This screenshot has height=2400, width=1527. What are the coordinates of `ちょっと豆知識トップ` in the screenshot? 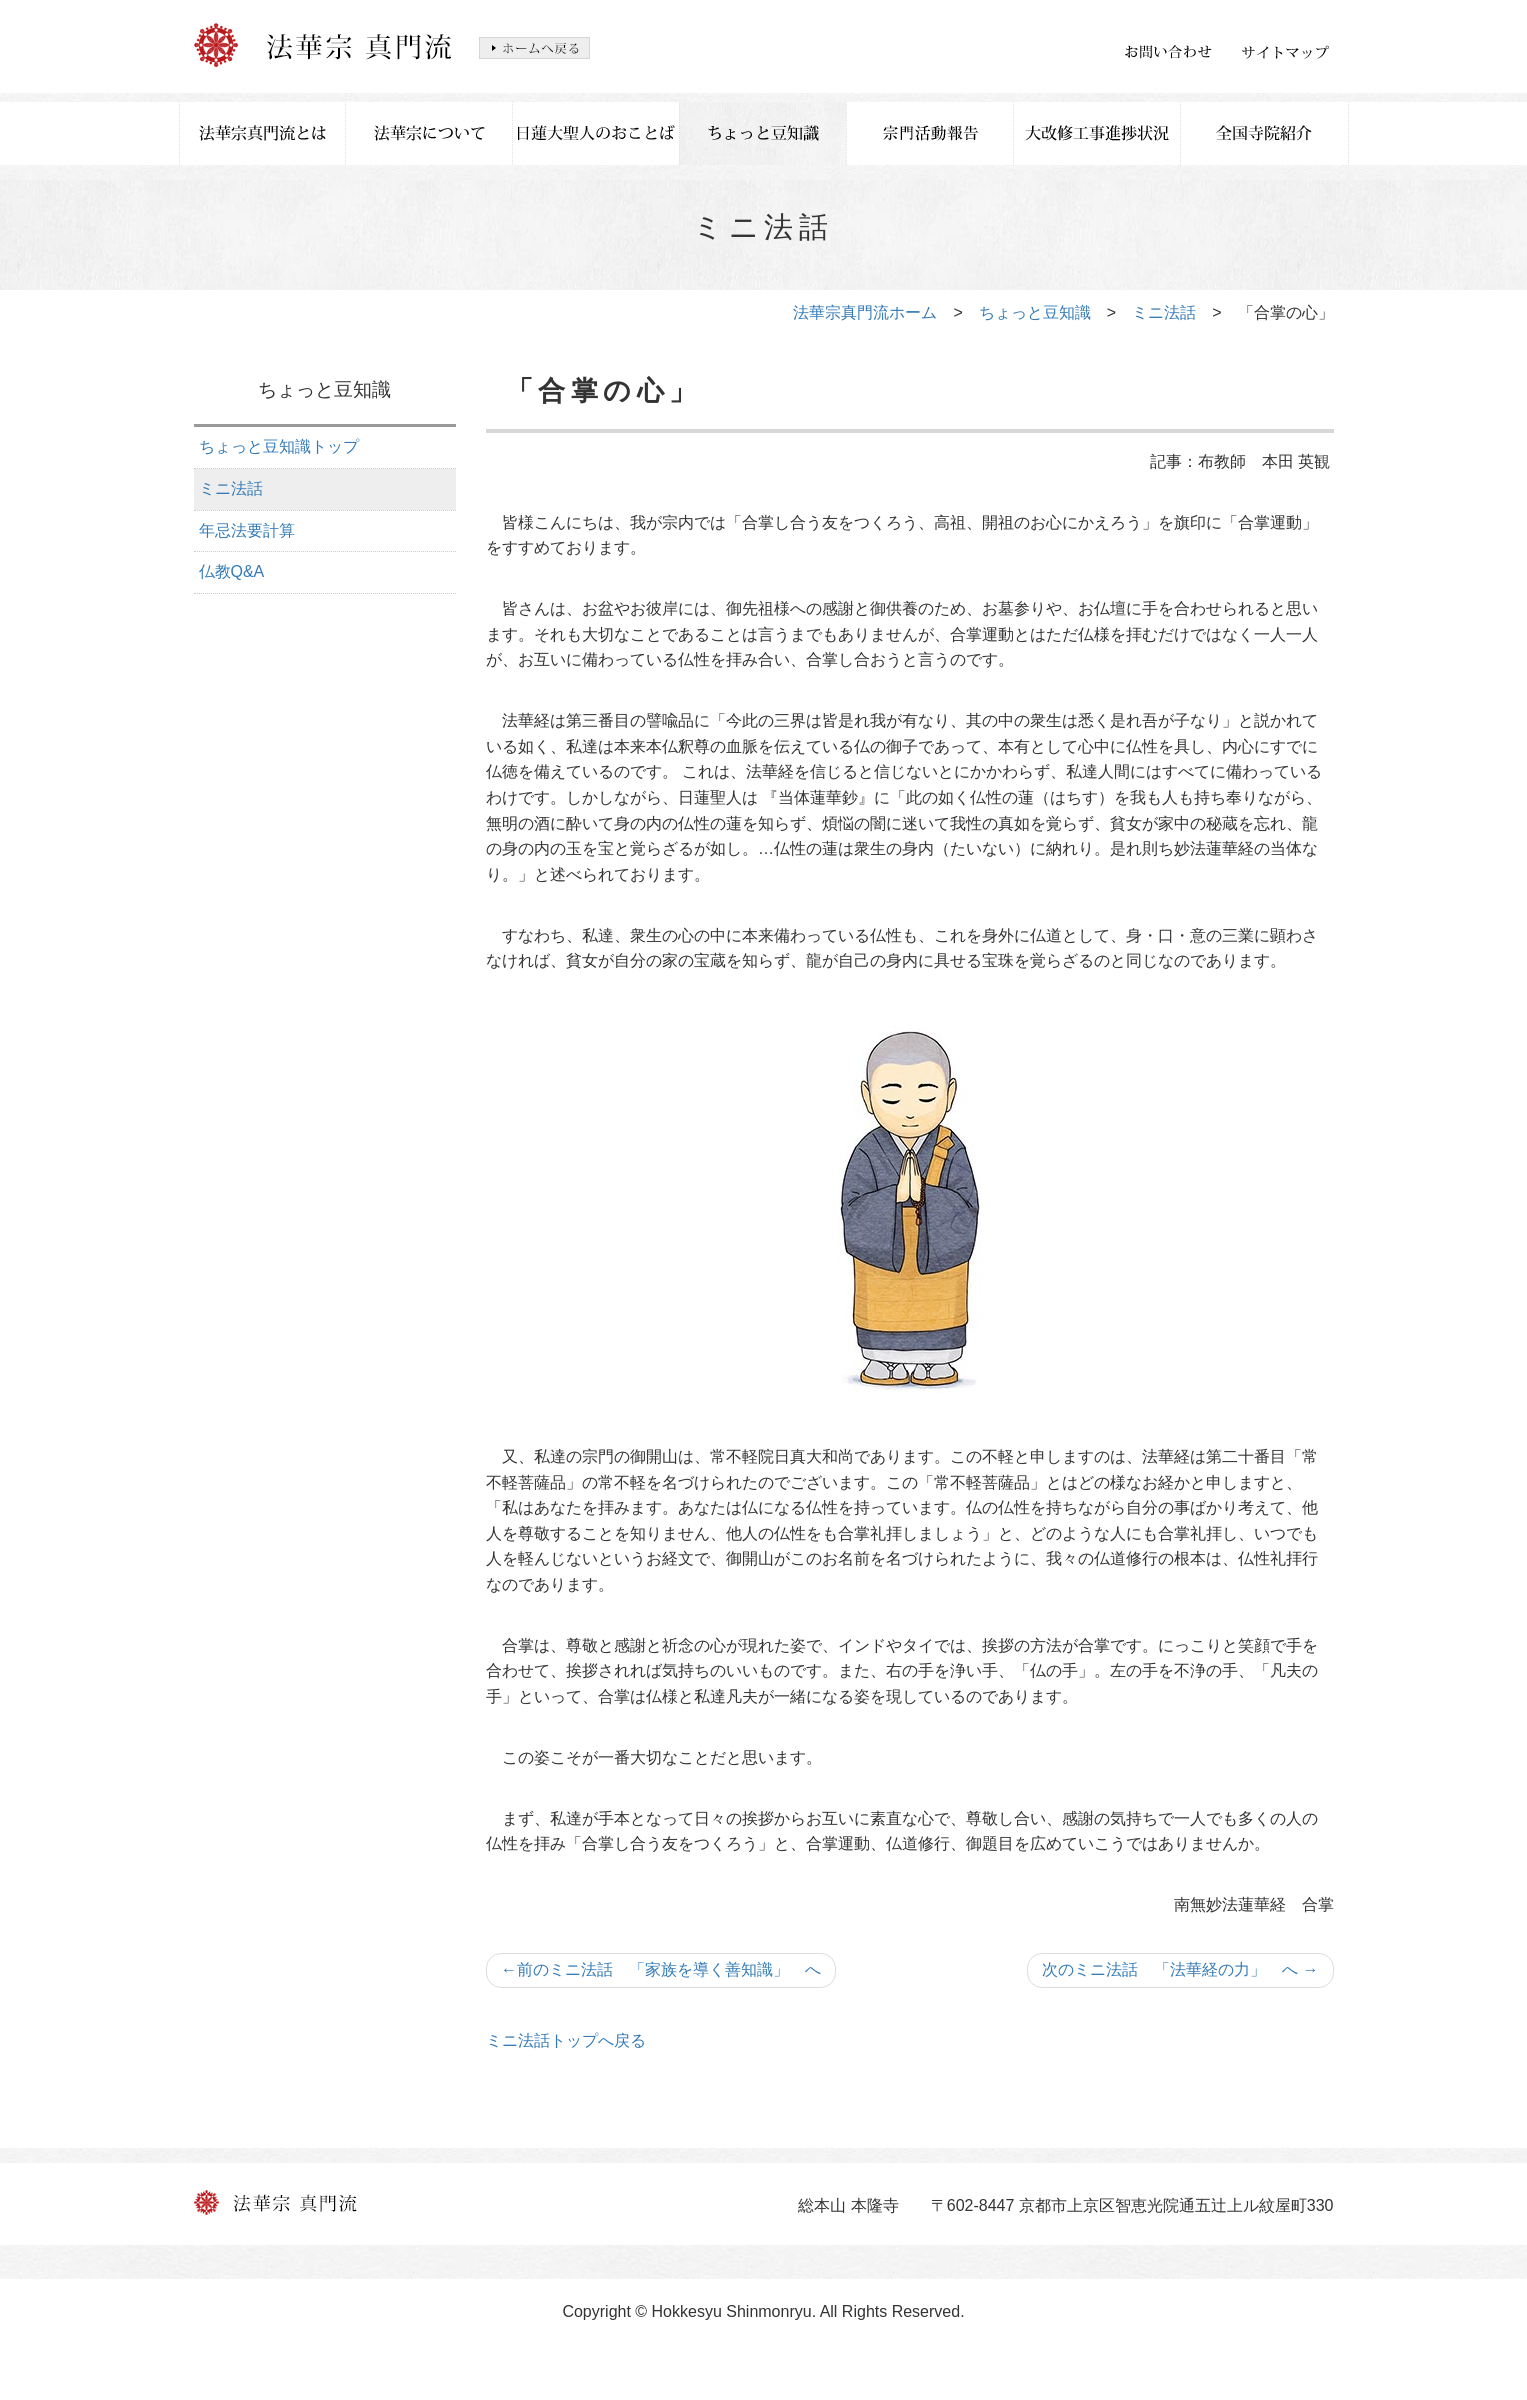 It's located at (279, 446).